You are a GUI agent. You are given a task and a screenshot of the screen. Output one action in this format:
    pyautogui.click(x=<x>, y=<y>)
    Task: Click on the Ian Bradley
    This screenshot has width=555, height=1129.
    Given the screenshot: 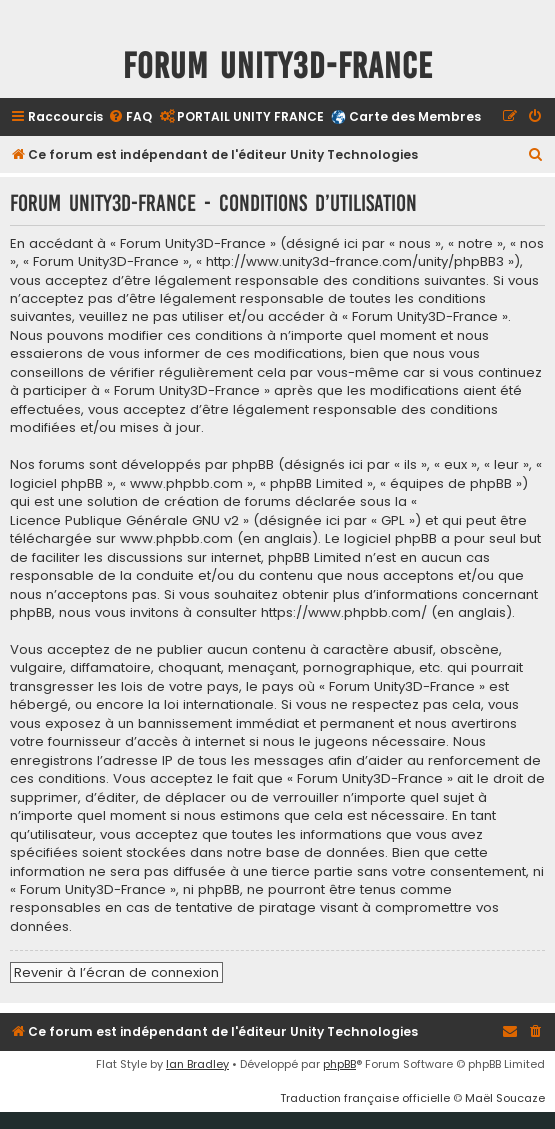 What is the action you would take?
    pyautogui.click(x=197, y=1064)
    